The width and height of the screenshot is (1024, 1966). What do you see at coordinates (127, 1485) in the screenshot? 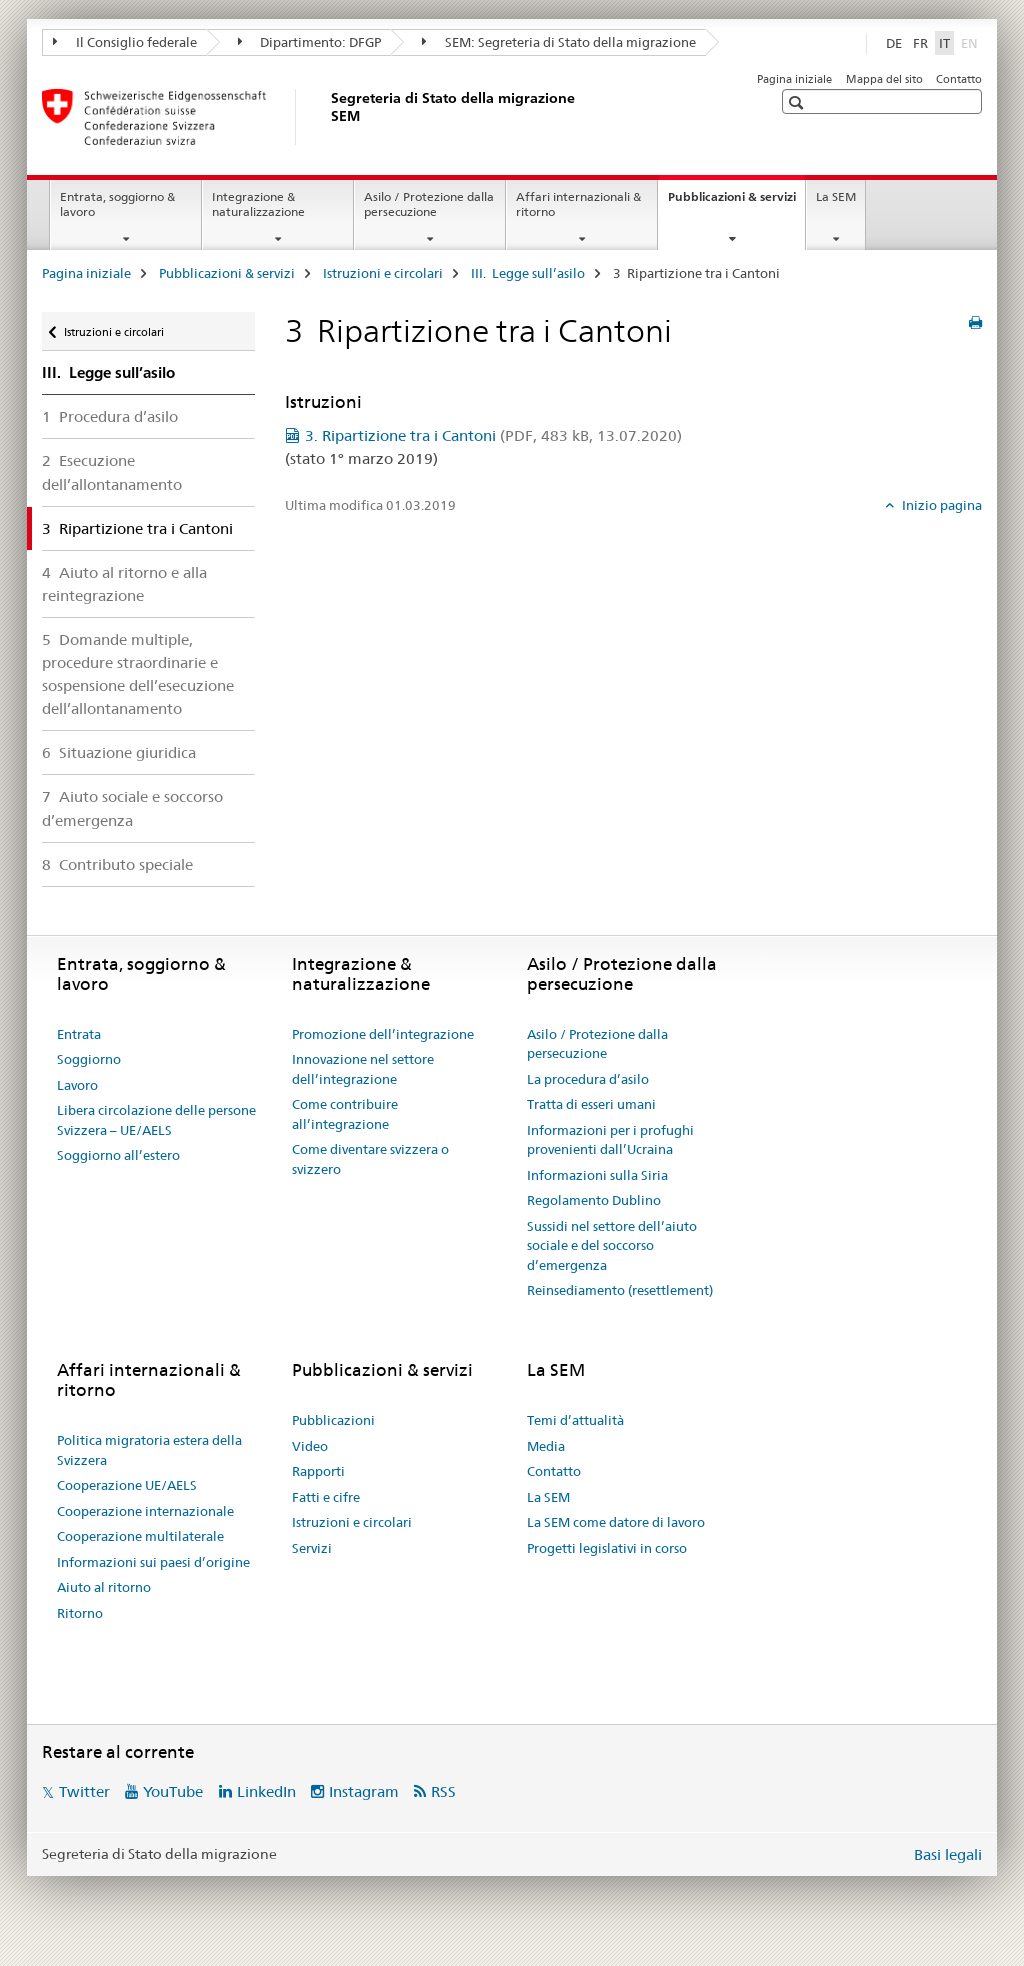
I see `Cooperazione UE/AELS` at bounding box center [127, 1485].